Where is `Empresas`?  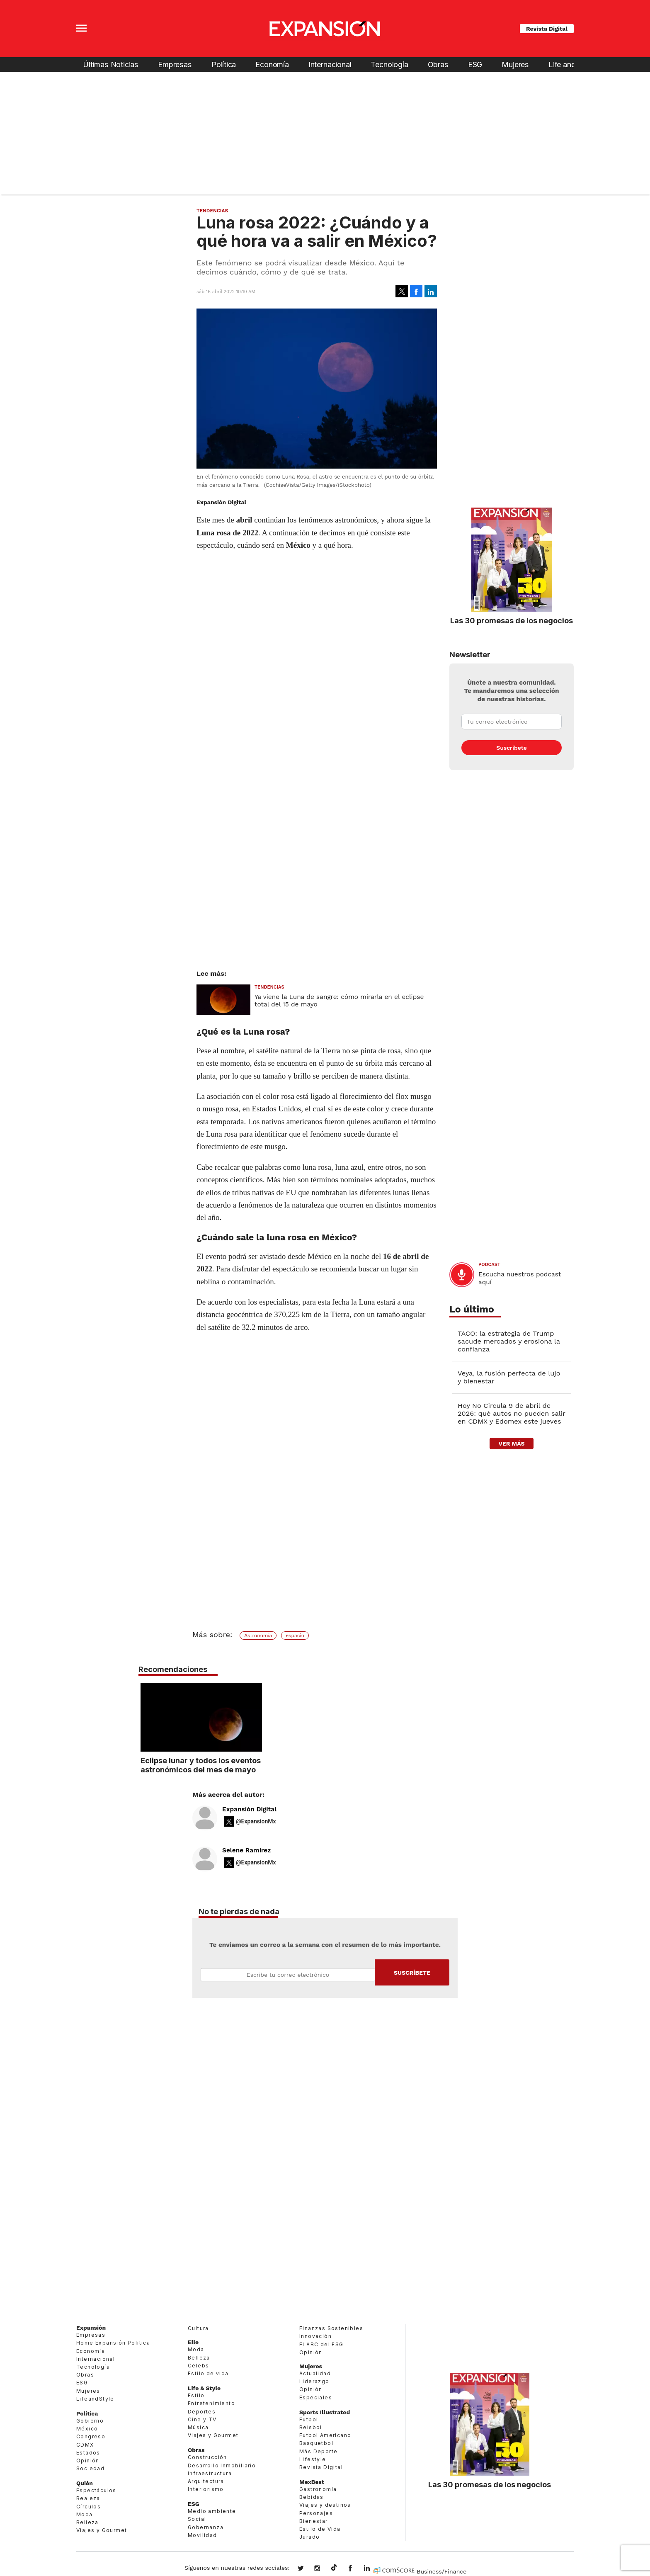
Empresas is located at coordinates (175, 64).